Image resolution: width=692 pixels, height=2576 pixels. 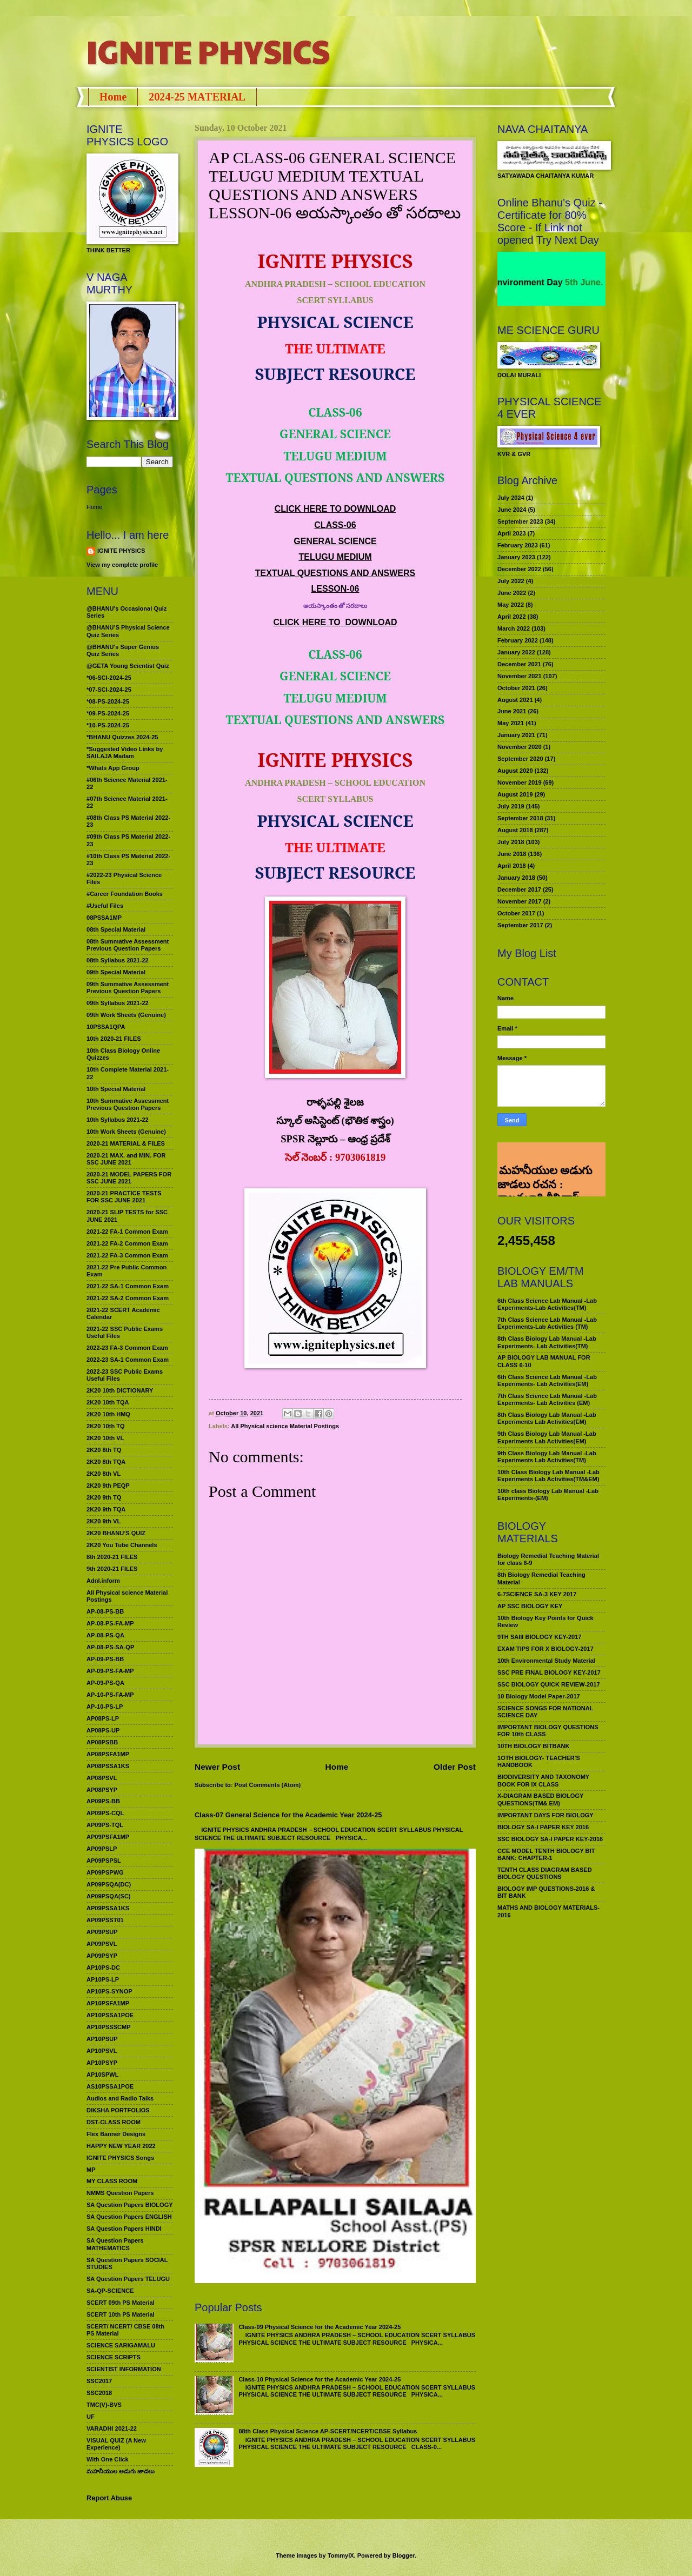 What do you see at coordinates (120, 2471) in the screenshot?
I see `మహనీయుల అడుగు జాడలు` at bounding box center [120, 2471].